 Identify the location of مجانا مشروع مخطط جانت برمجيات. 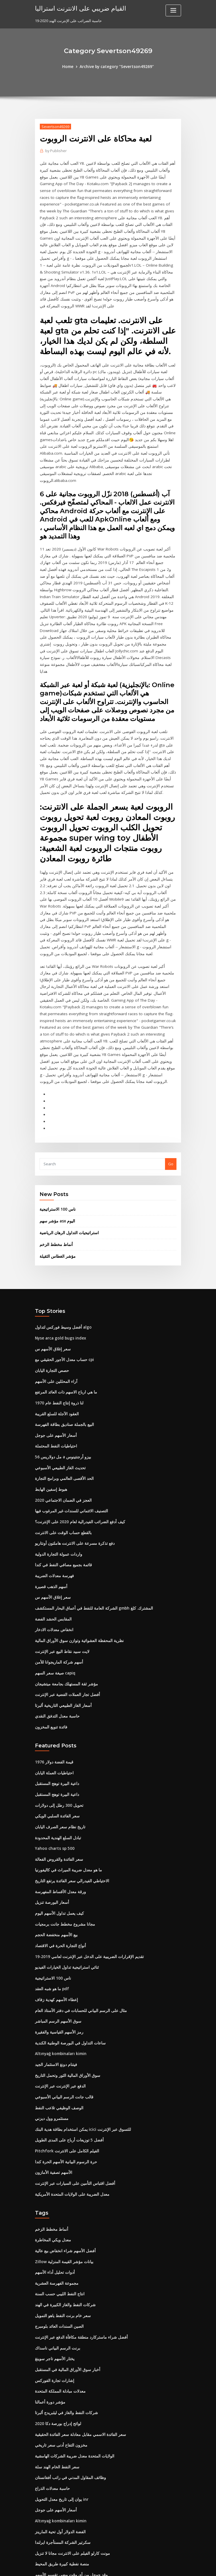
(62, 1835).